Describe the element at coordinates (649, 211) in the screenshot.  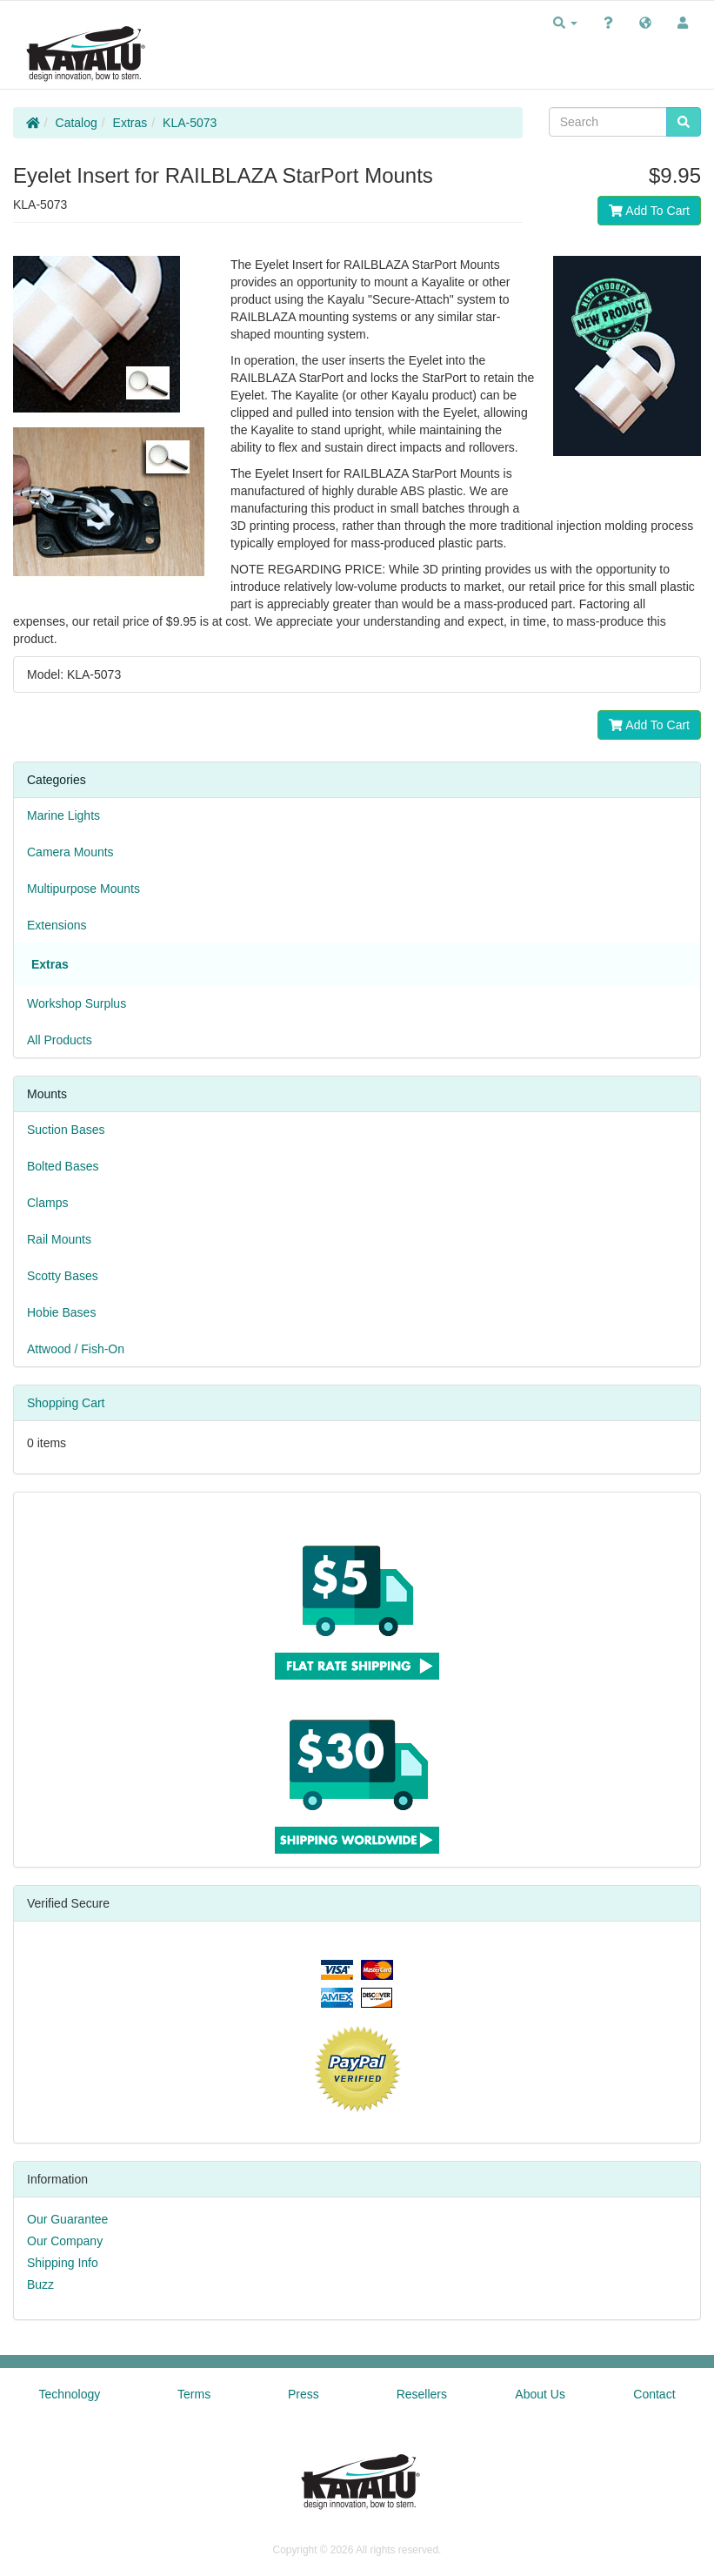
I see `Add To Cart` at that location.